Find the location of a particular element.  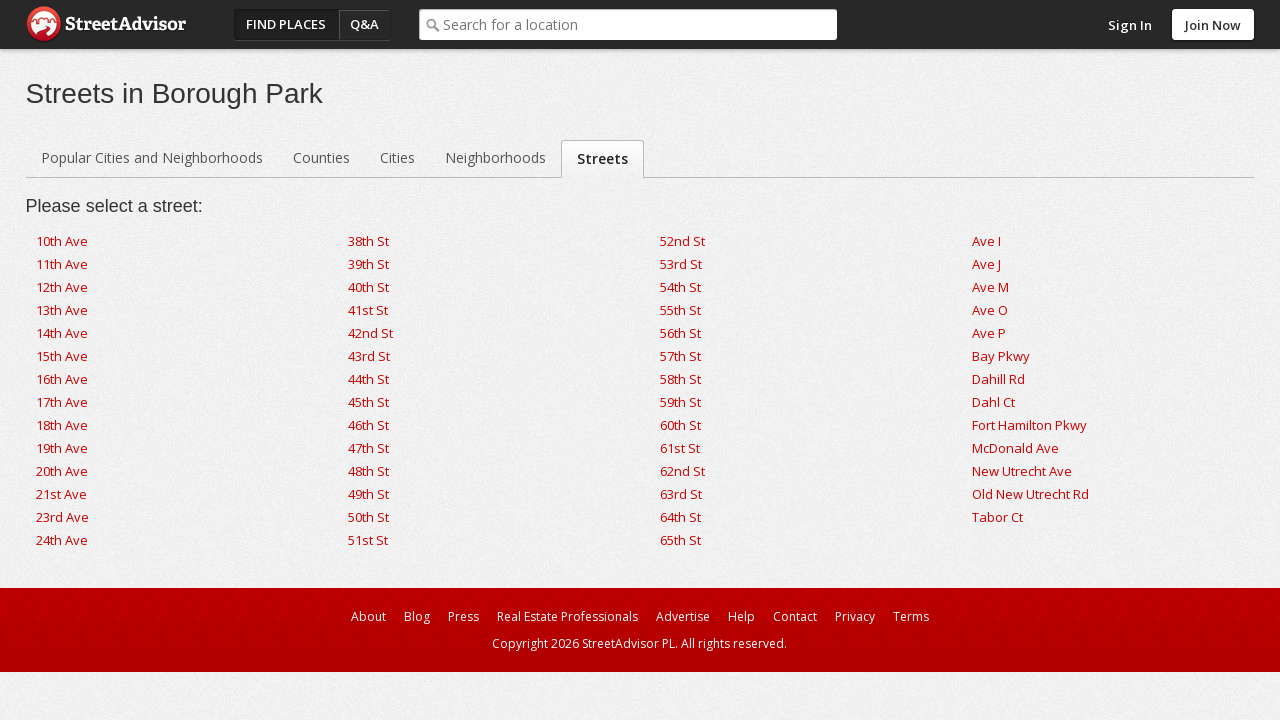

19th Ave is located at coordinates (62, 448).